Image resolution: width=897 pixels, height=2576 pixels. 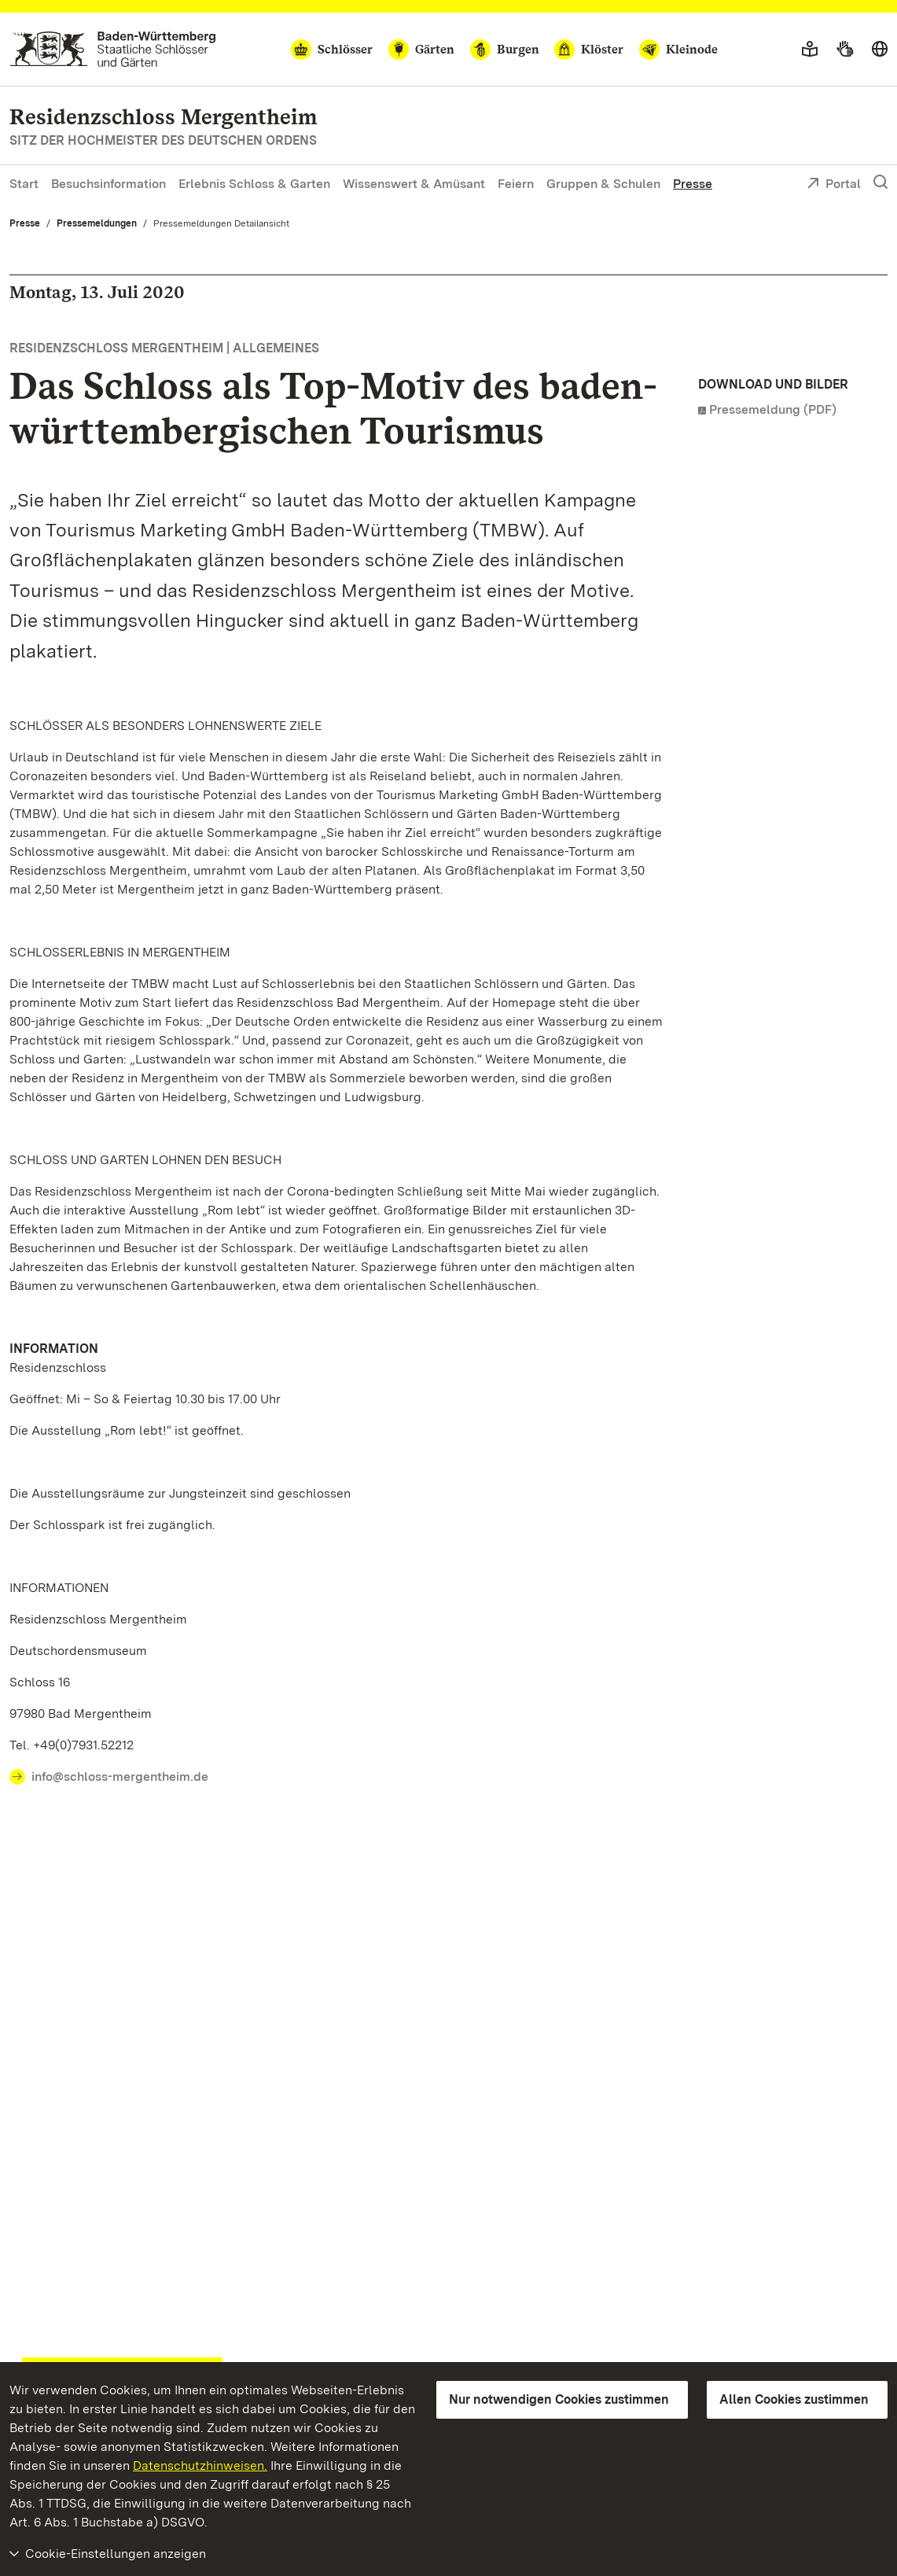 What do you see at coordinates (880, 49) in the screenshot?
I see `[Sprache wählen]` at bounding box center [880, 49].